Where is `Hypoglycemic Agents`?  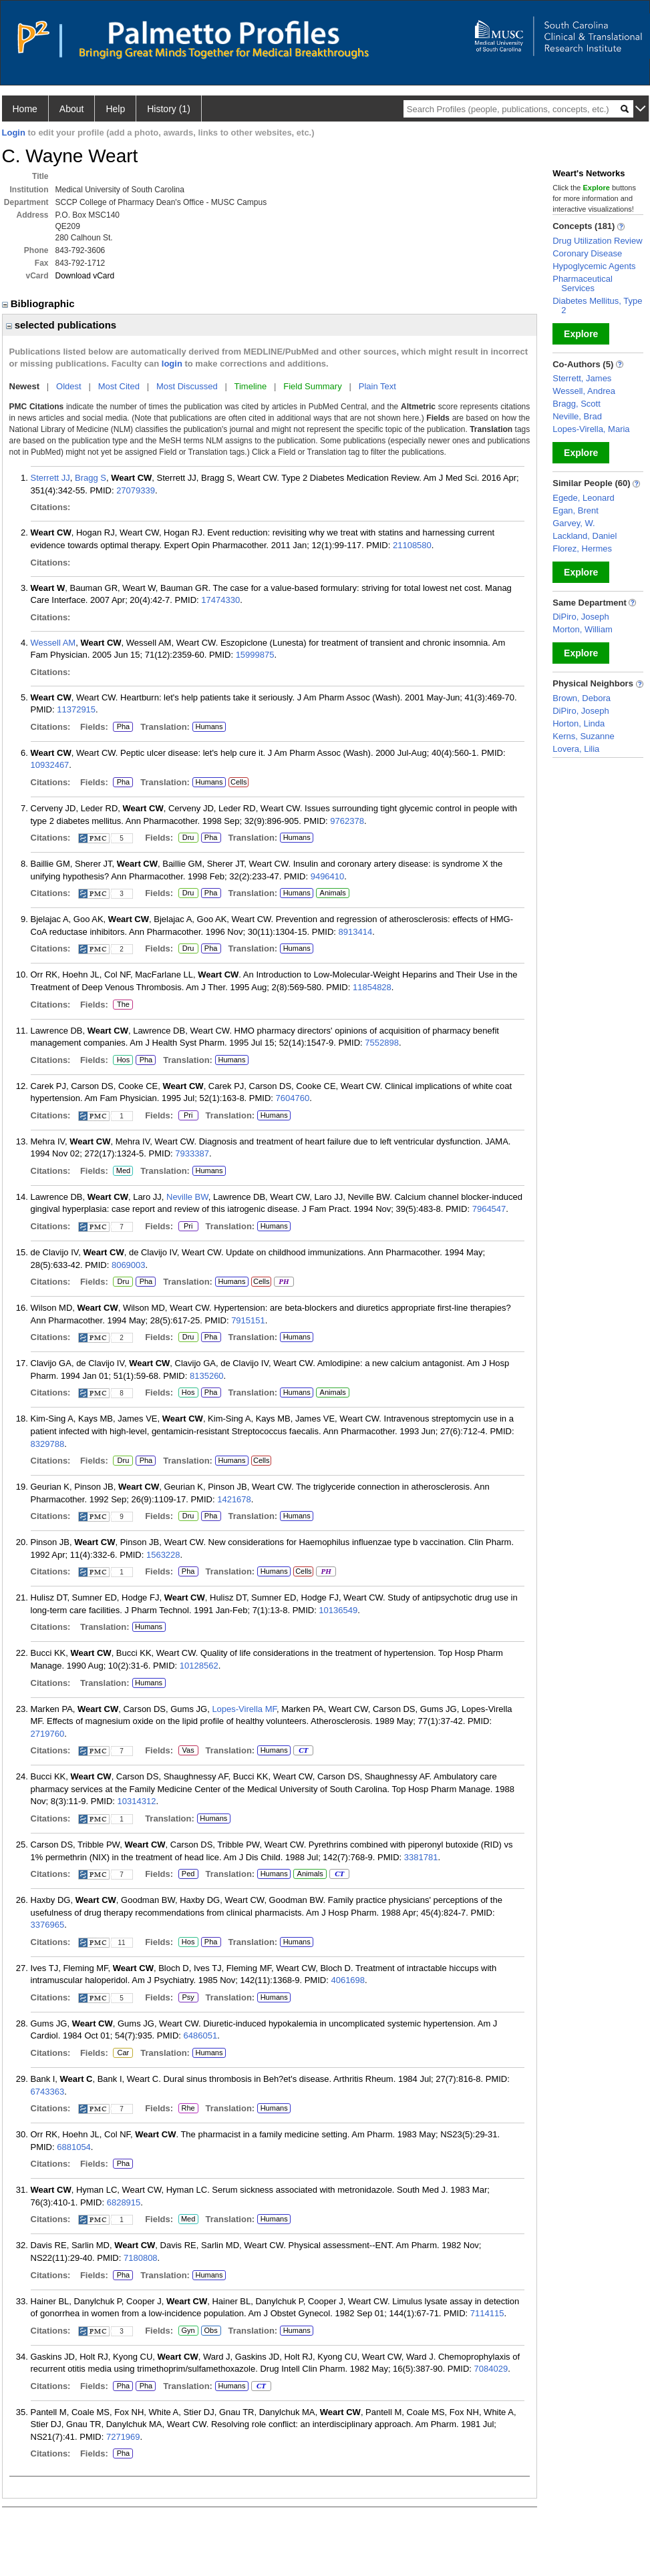 Hypoglycemic Agents is located at coordinates (593, 266).